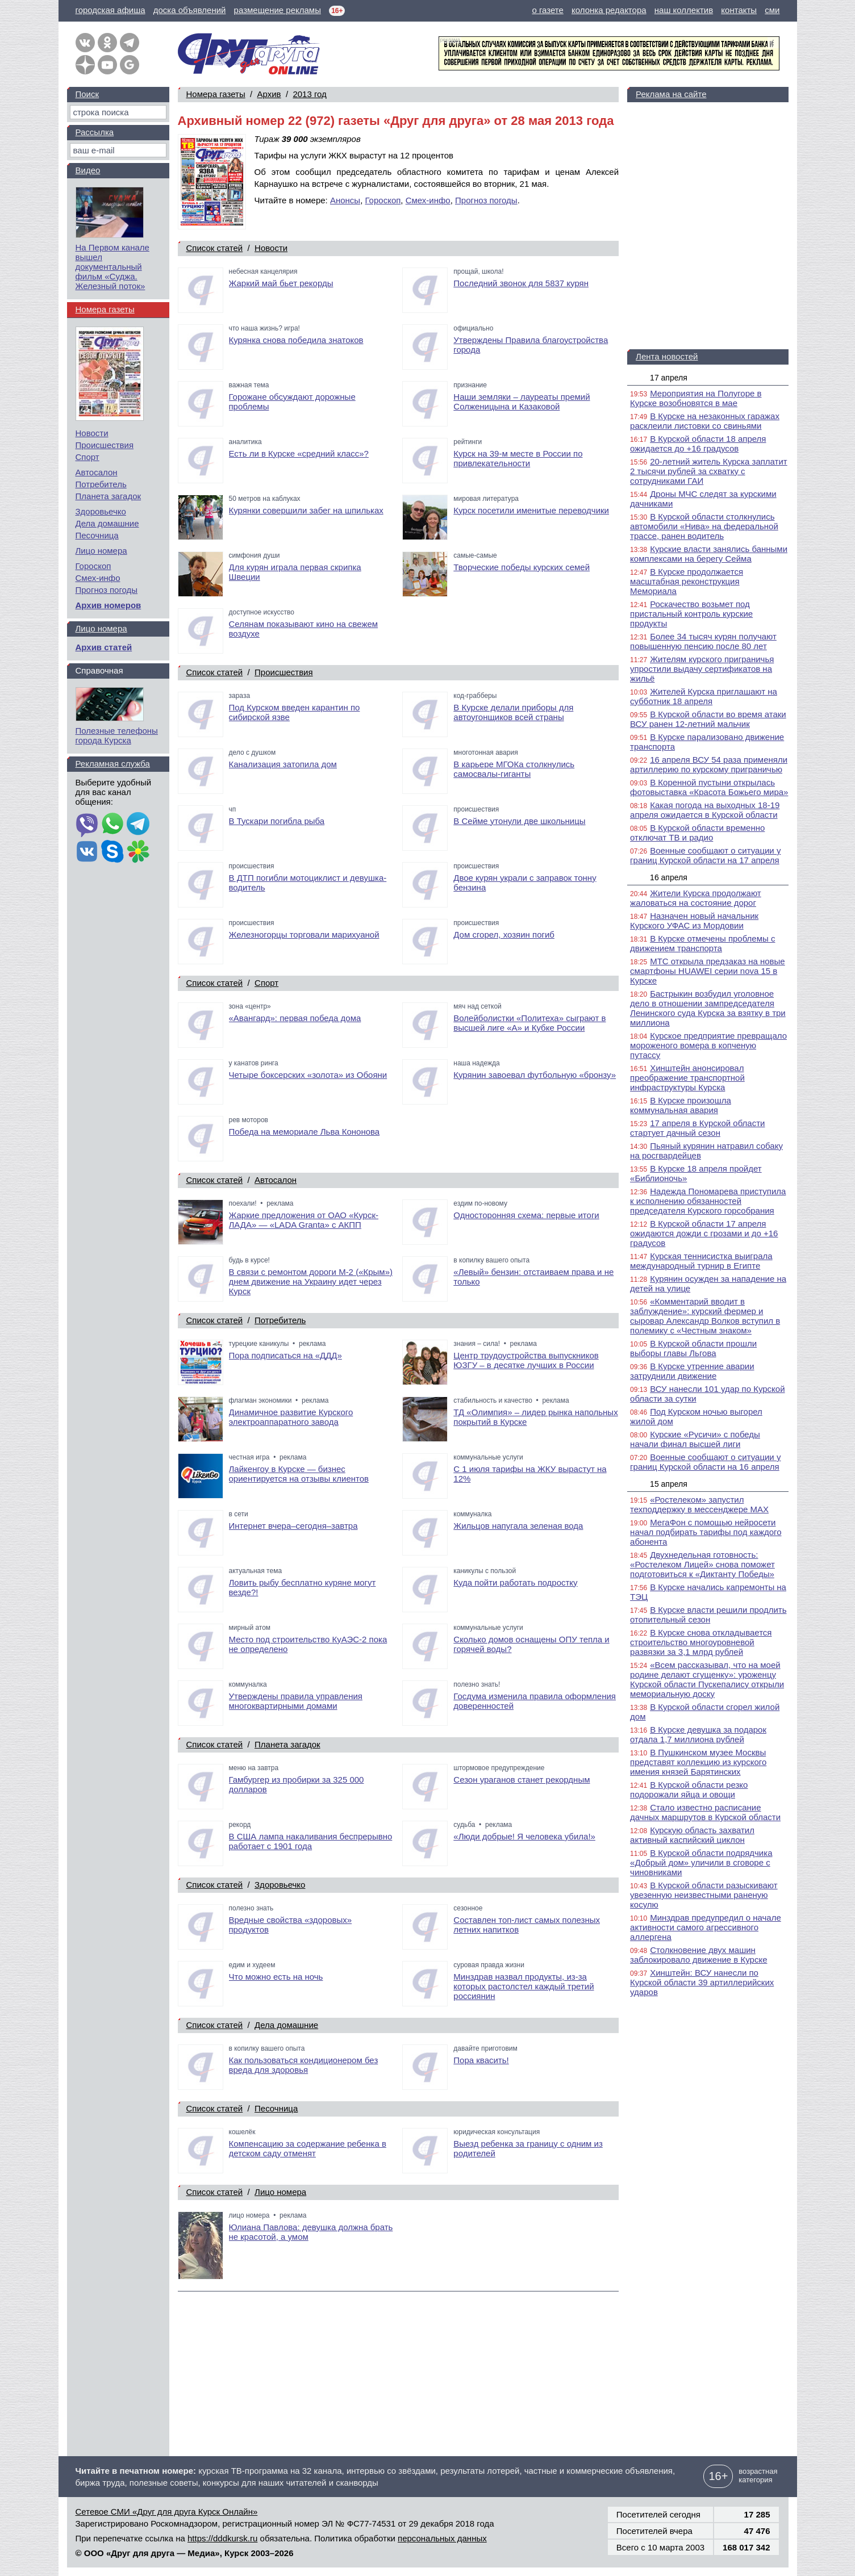 Image resolution: width=855 pixels, height=2576 pixels. What do you see at coordinates (708, 1200) in the screenshot?
I see `Надежда Пономарева приступила к исполнению обязанностей председателя Курского горсобрания` at bounding box center [708, 1200].